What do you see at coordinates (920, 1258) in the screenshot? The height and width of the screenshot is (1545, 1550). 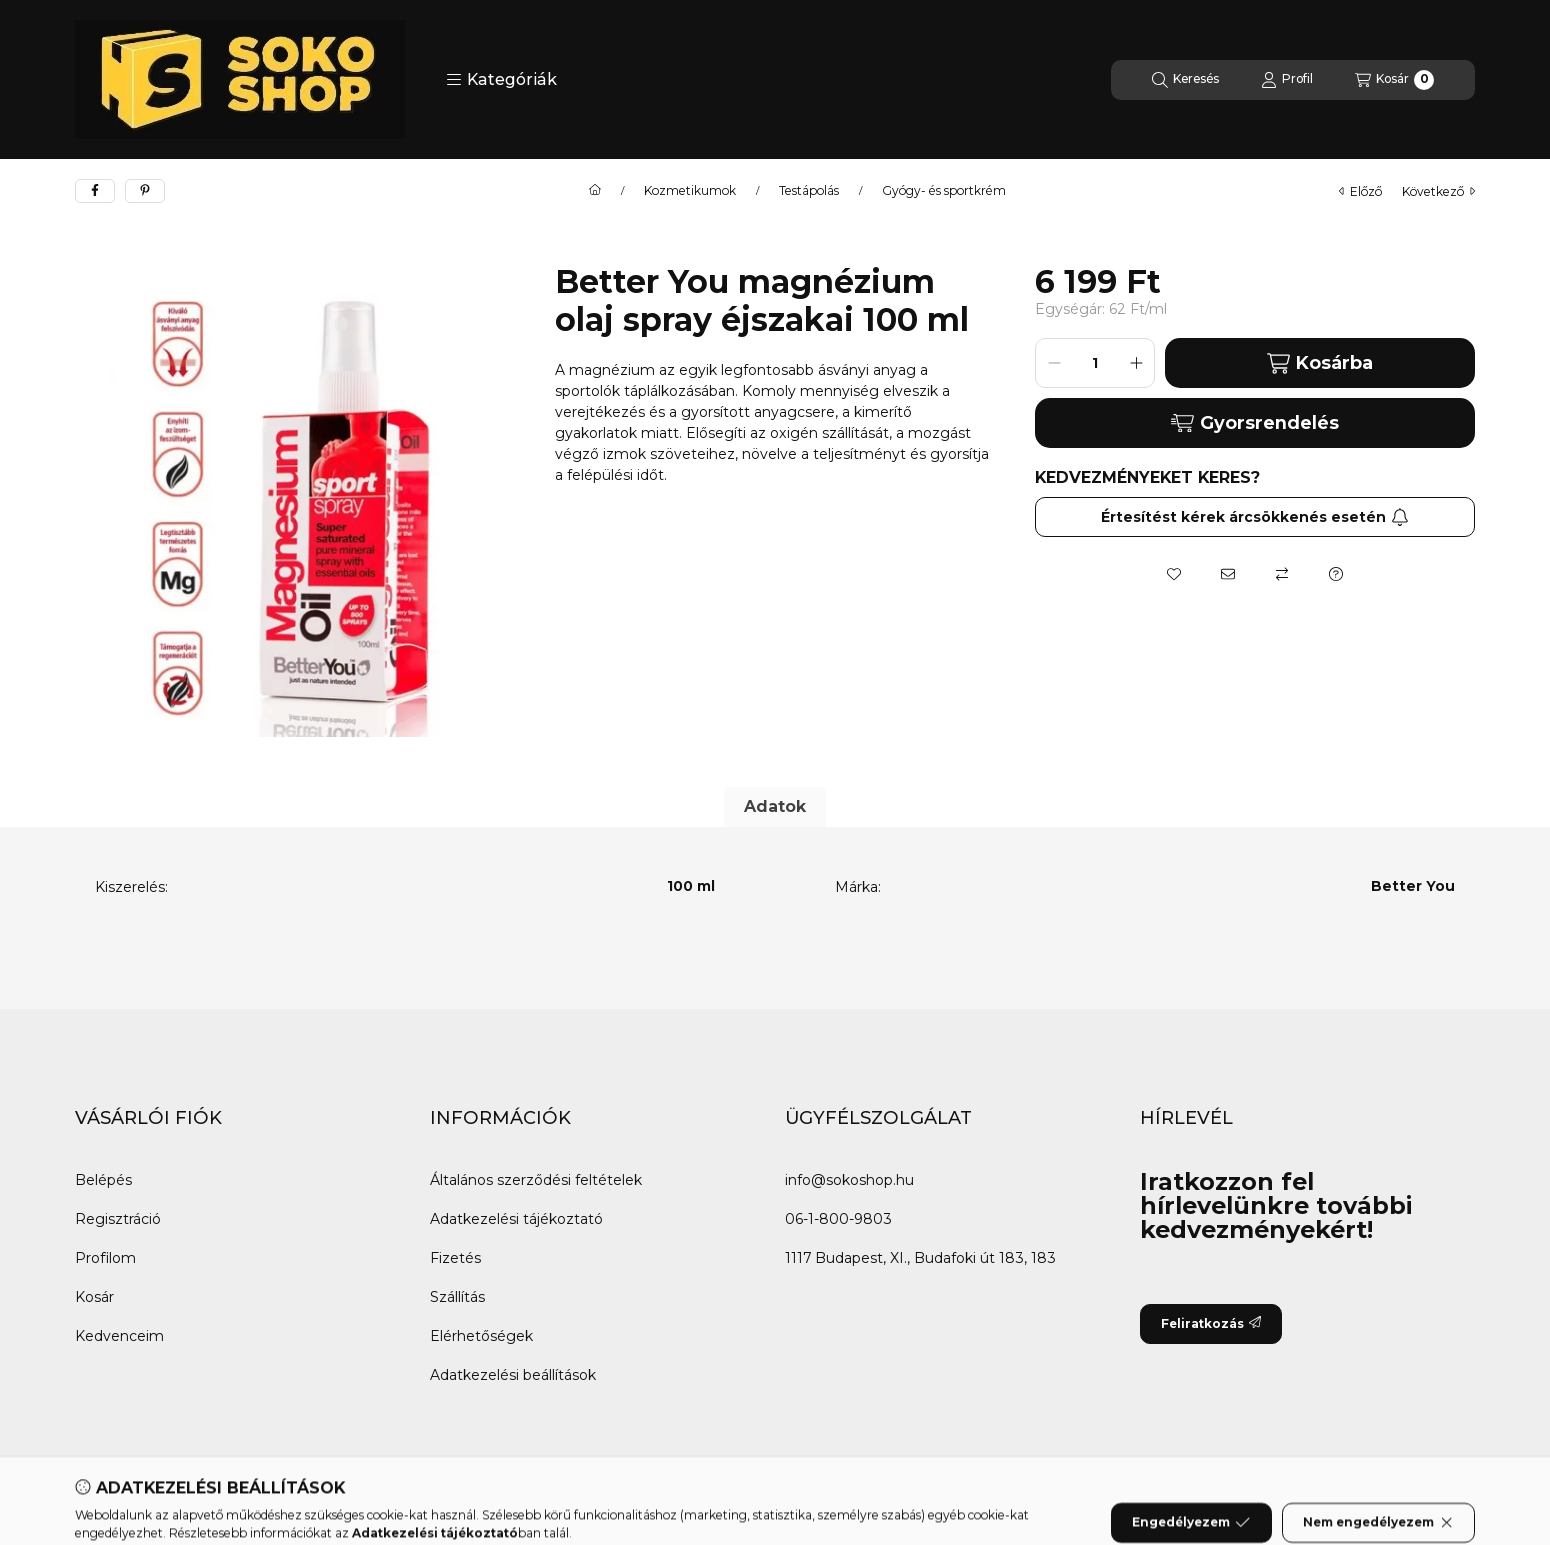 I see `1117 Budapest, XI., Budafoki út 183, 183` at bounding box center [920, 1258].